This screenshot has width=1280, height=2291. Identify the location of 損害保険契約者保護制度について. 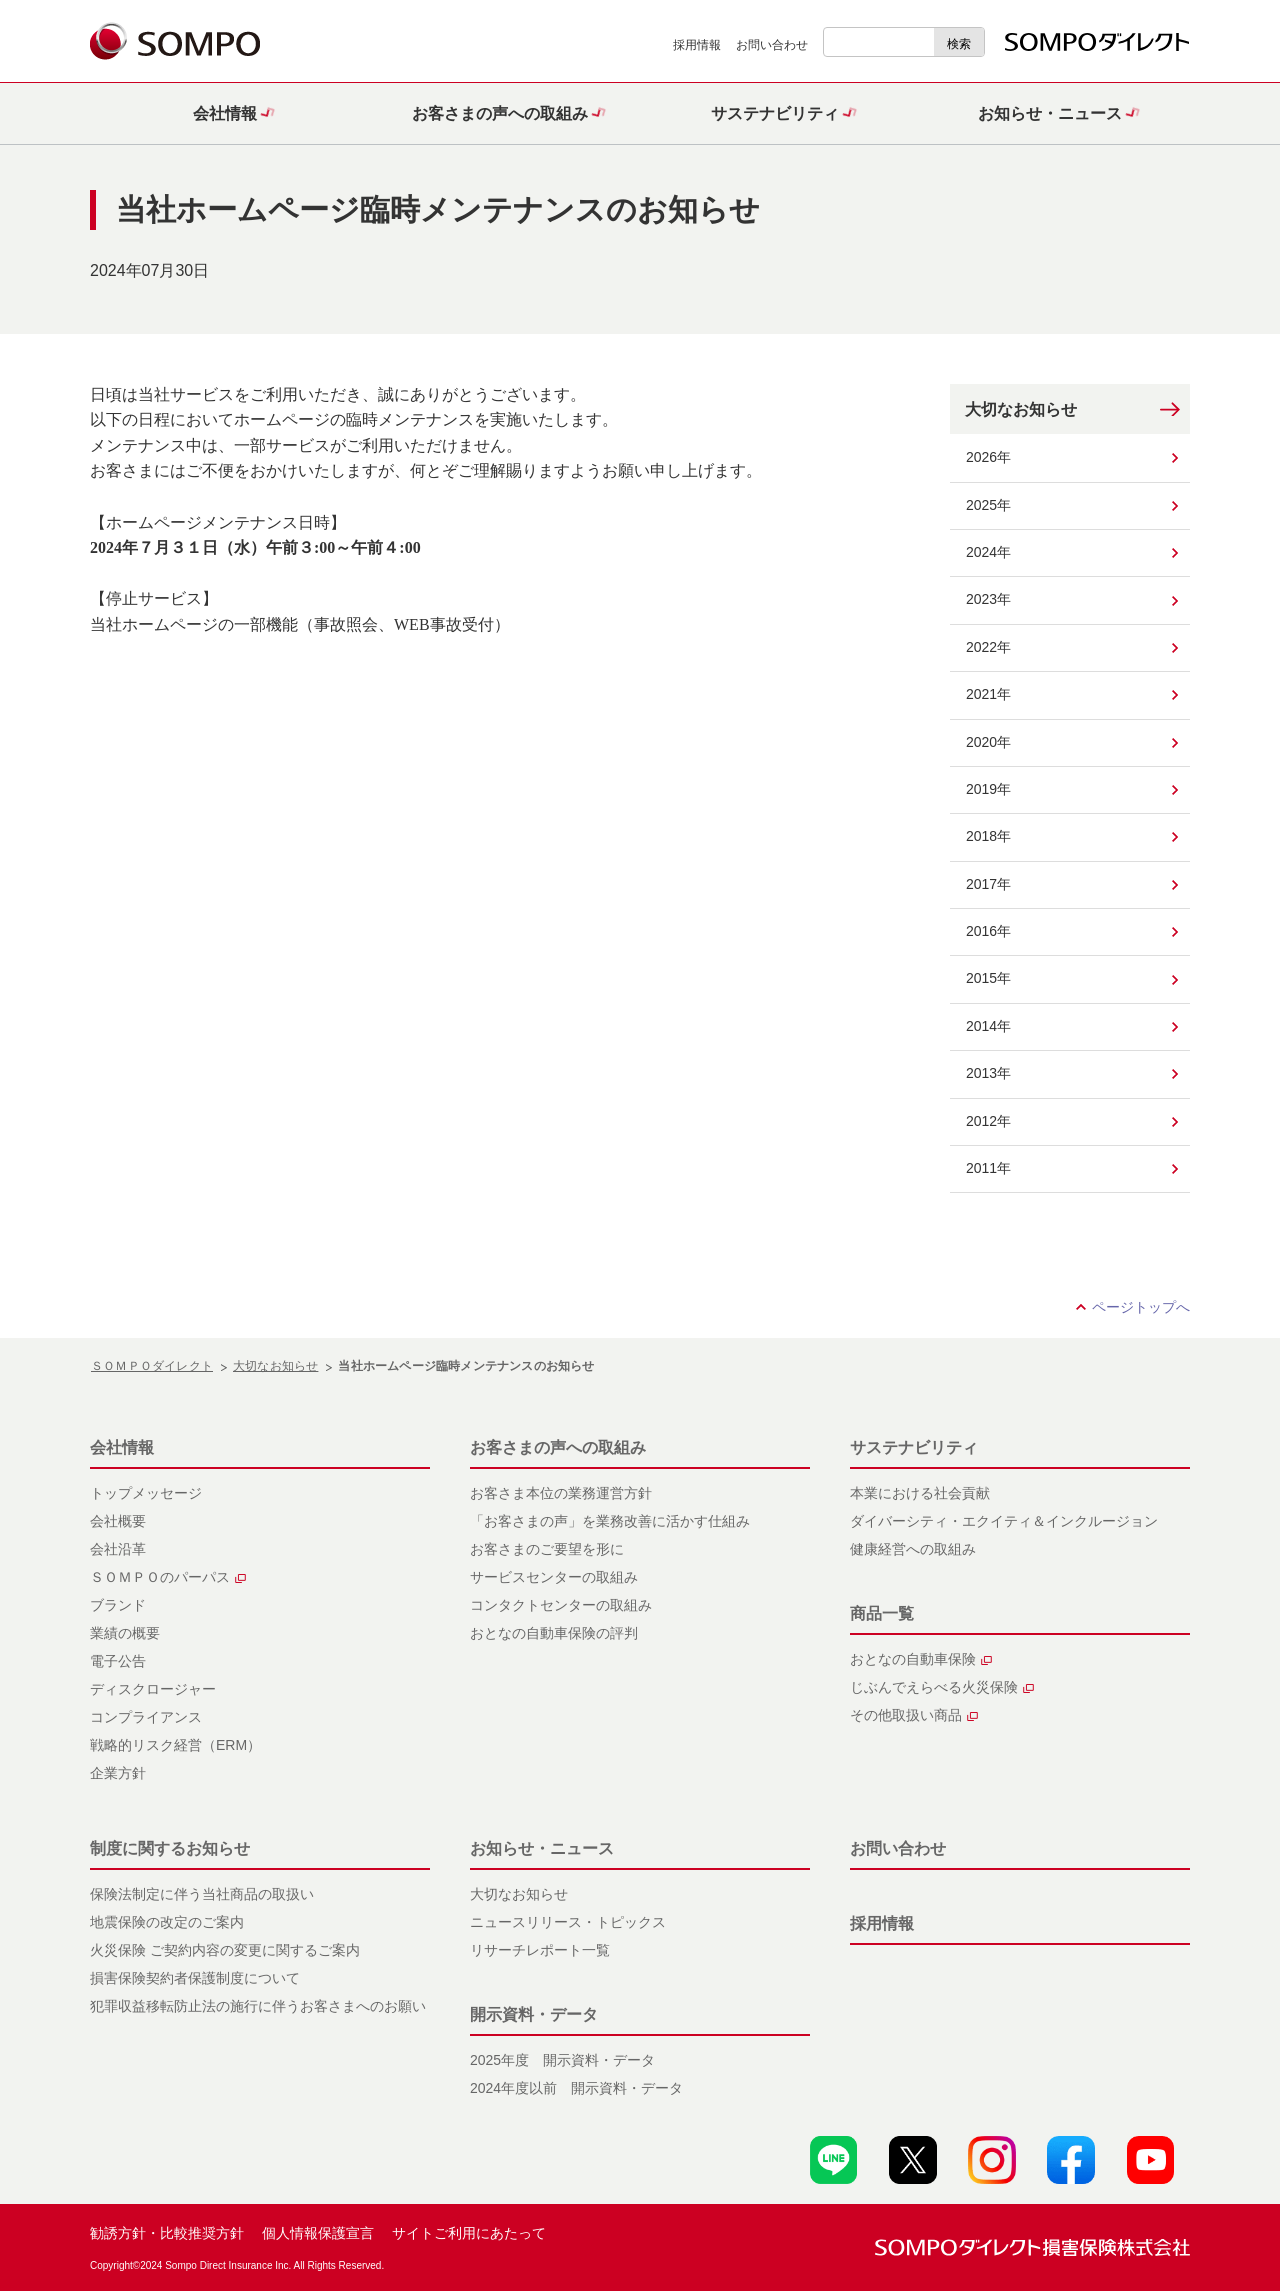
(195, 1978).